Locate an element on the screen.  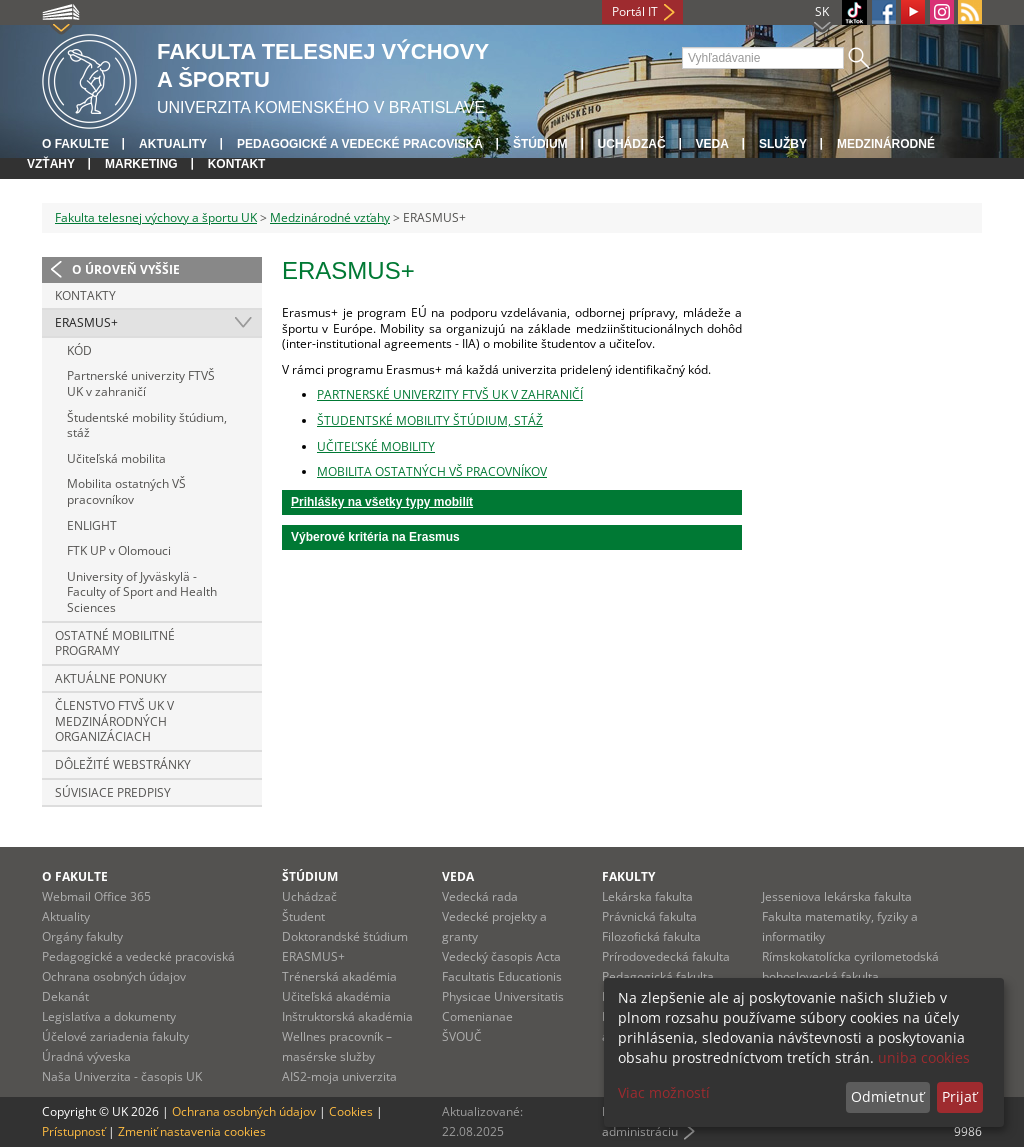
Aktuálne ponuky is located at coordinates (111, 678).